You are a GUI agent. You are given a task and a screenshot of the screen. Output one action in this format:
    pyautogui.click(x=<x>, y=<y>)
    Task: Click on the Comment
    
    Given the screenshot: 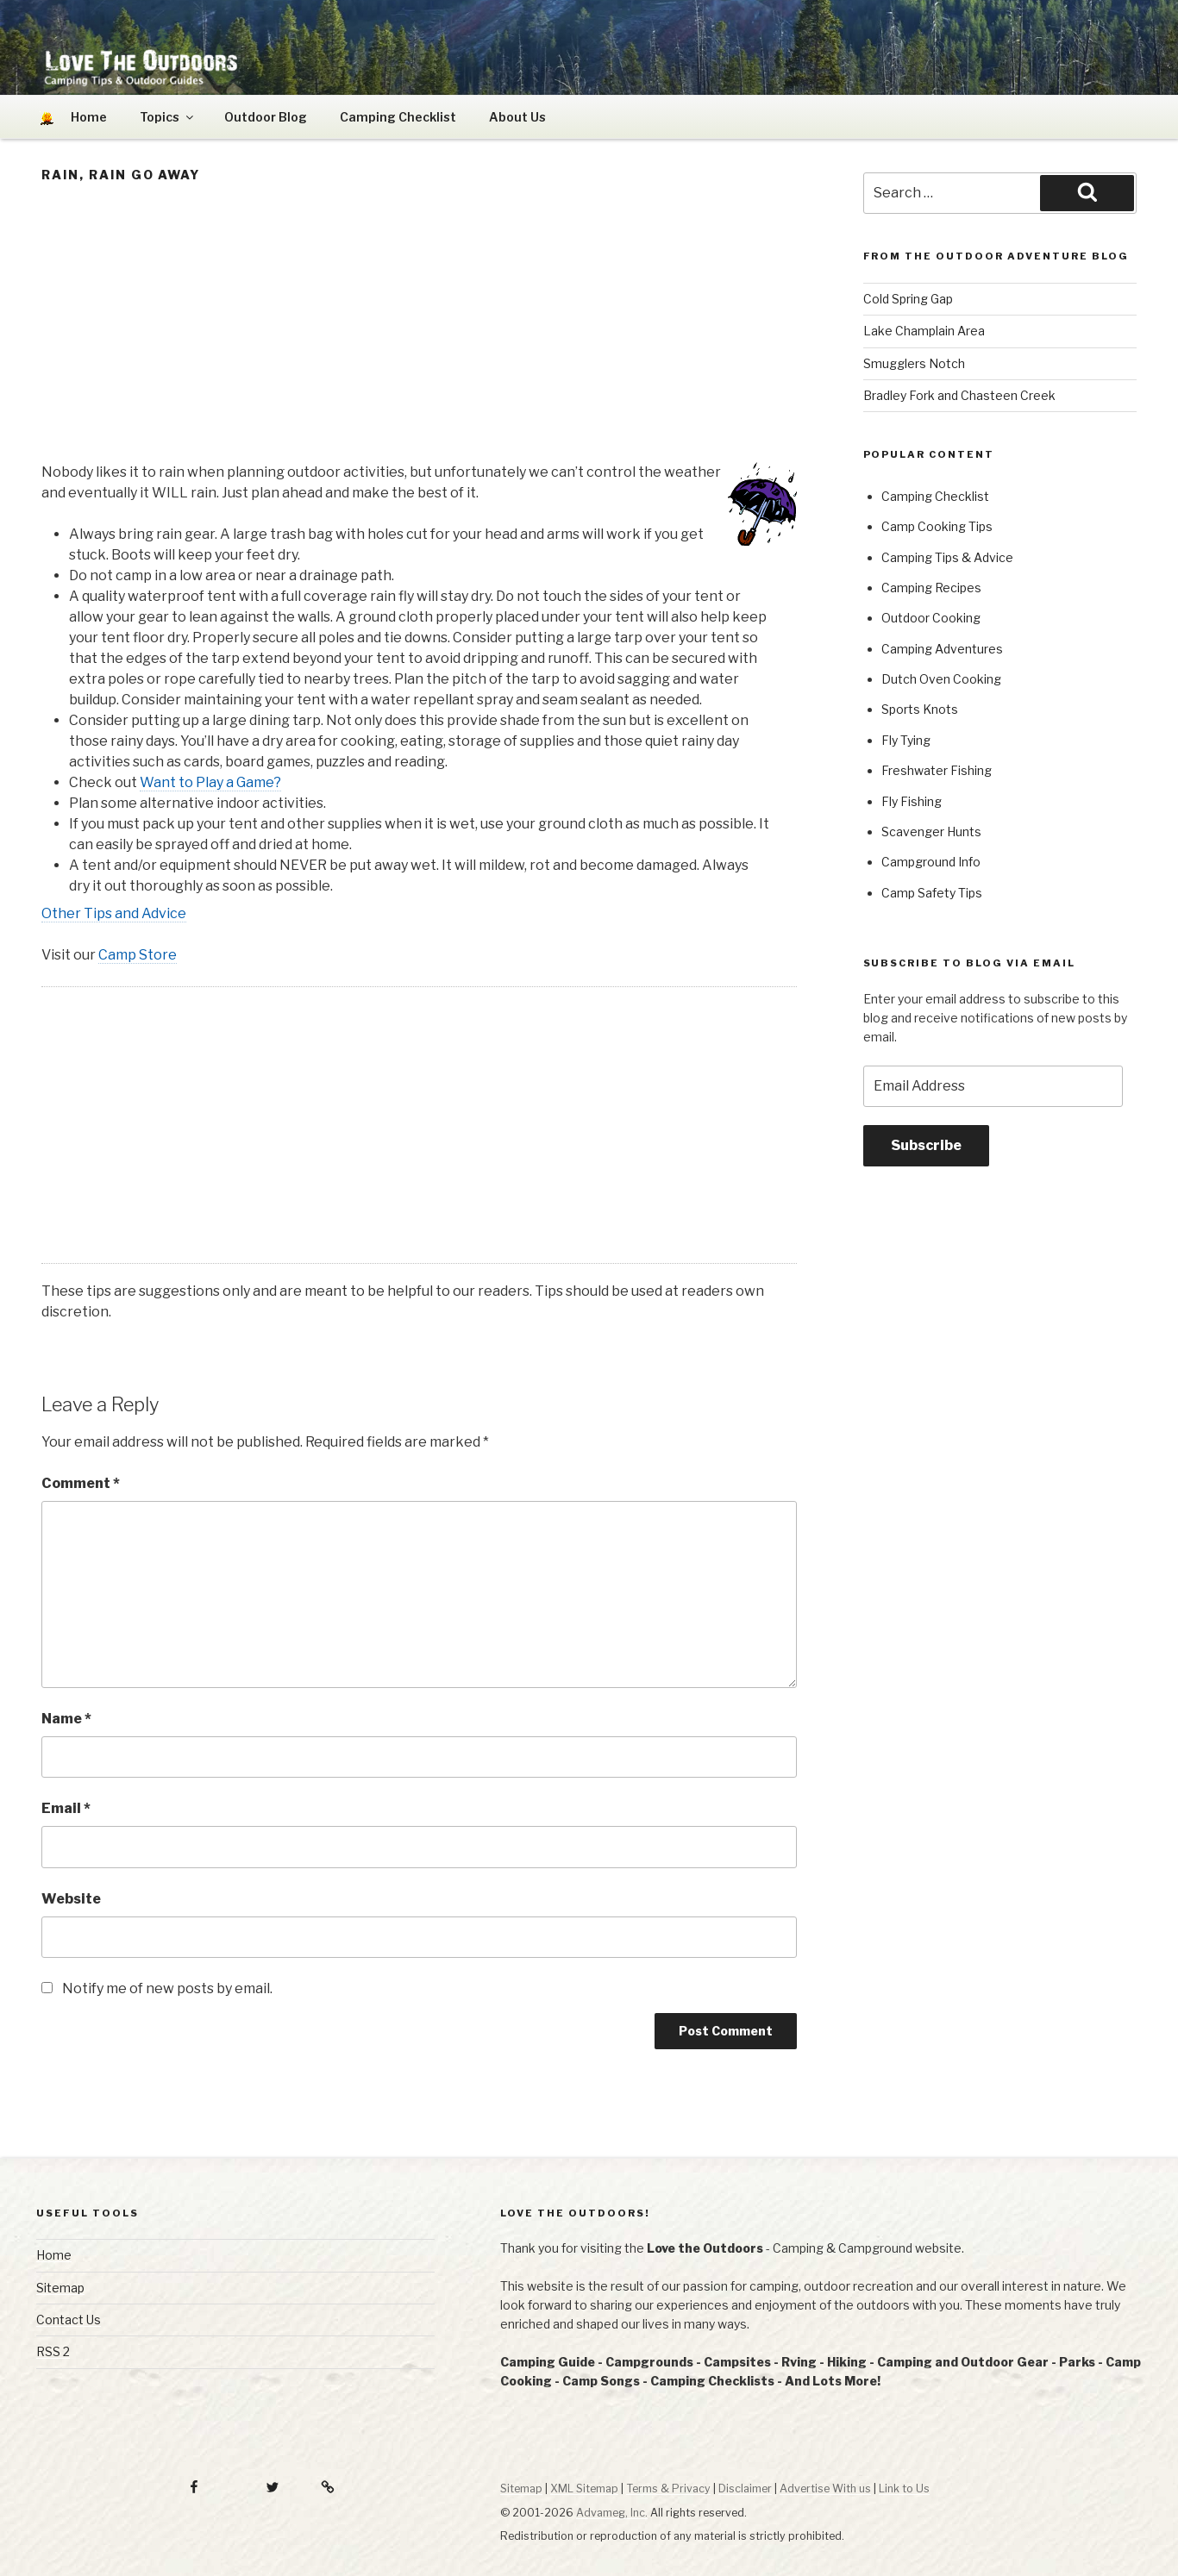 What is the action you would take?
    pyautogui.click(x=80, y=1483)
    